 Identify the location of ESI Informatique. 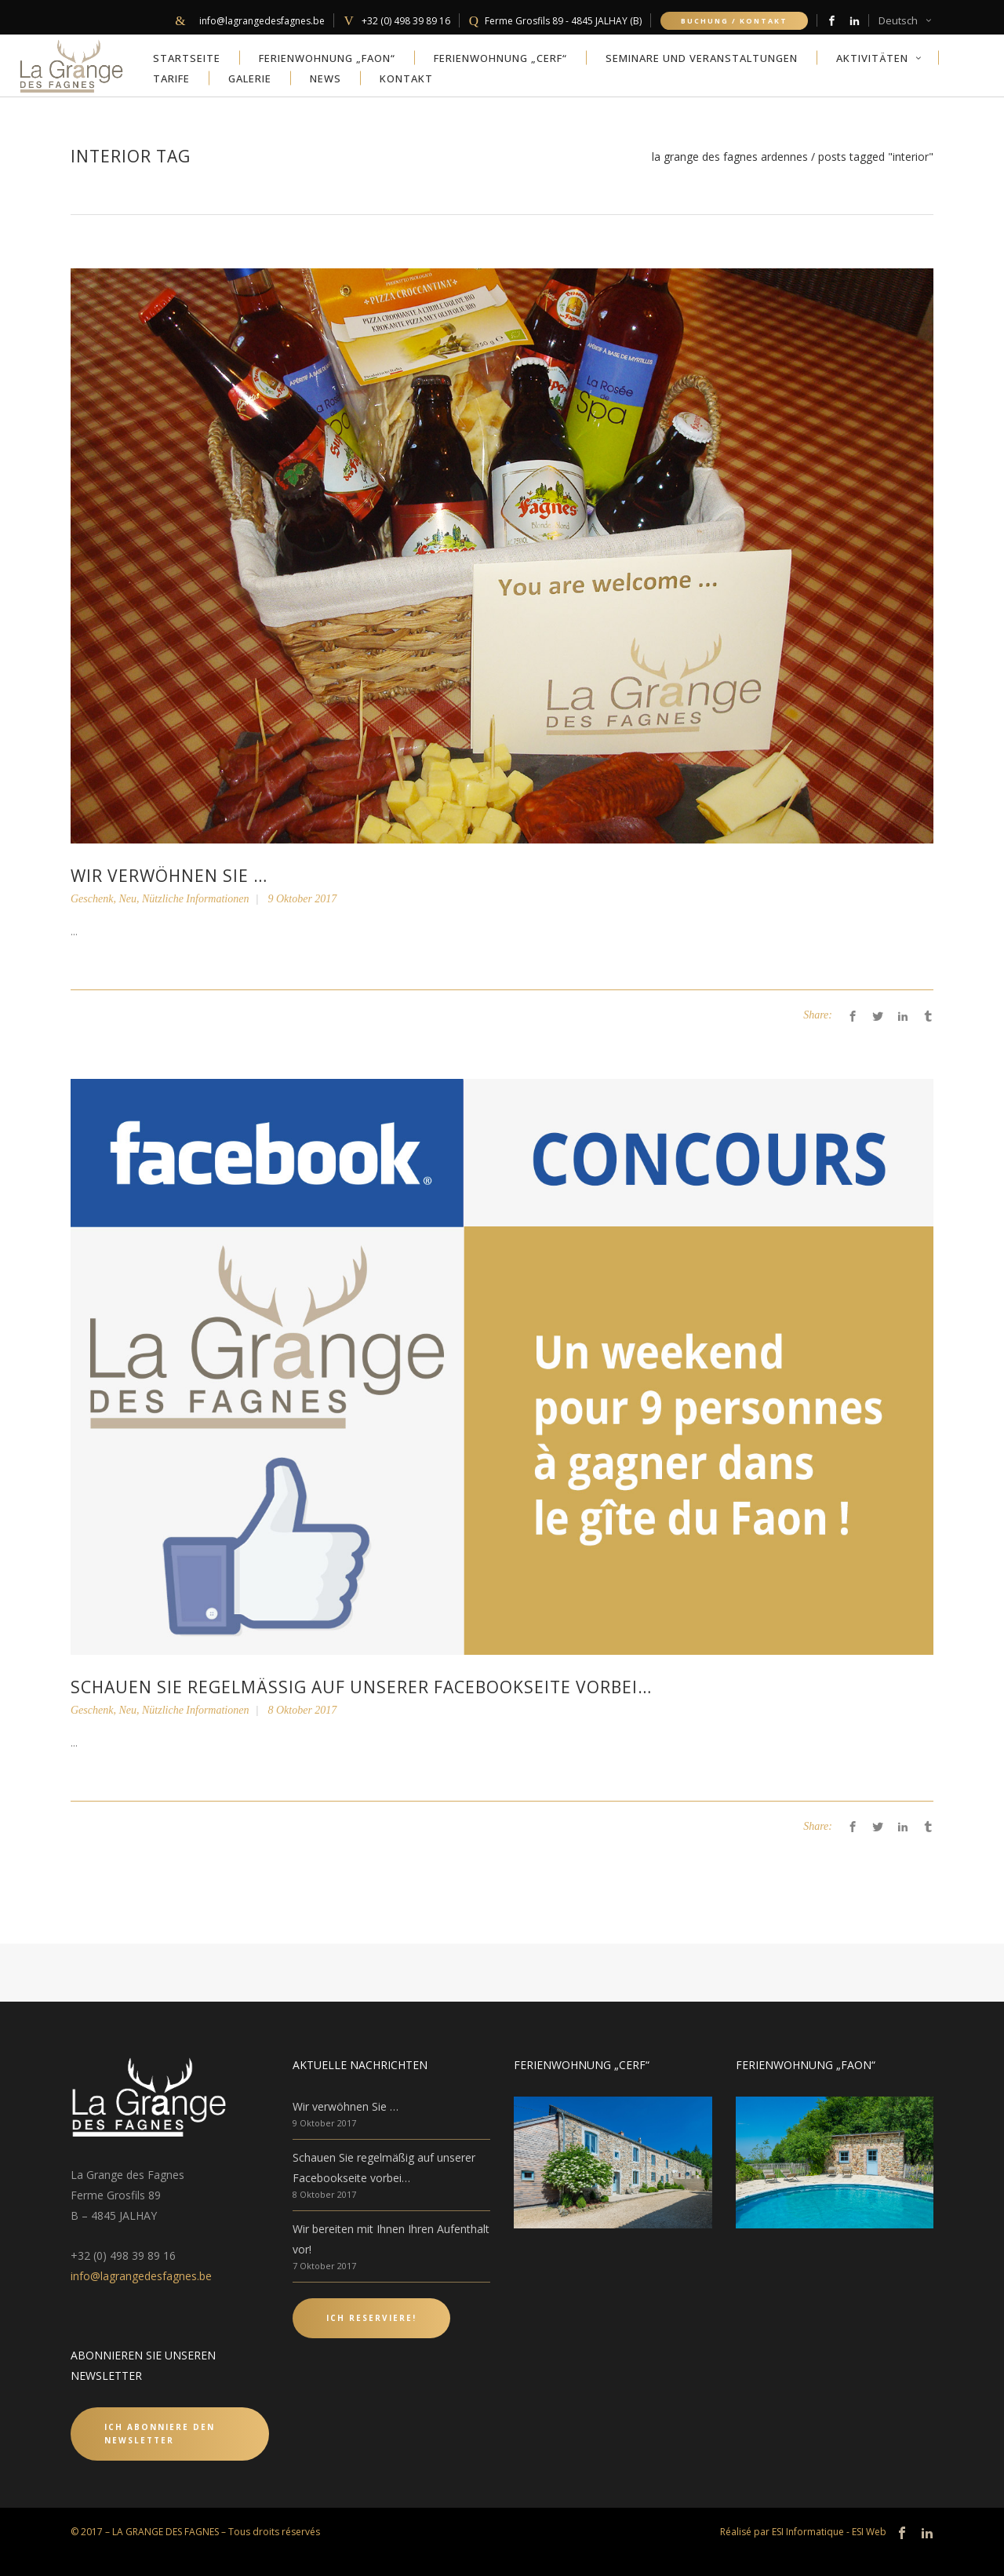
(808, 2531).